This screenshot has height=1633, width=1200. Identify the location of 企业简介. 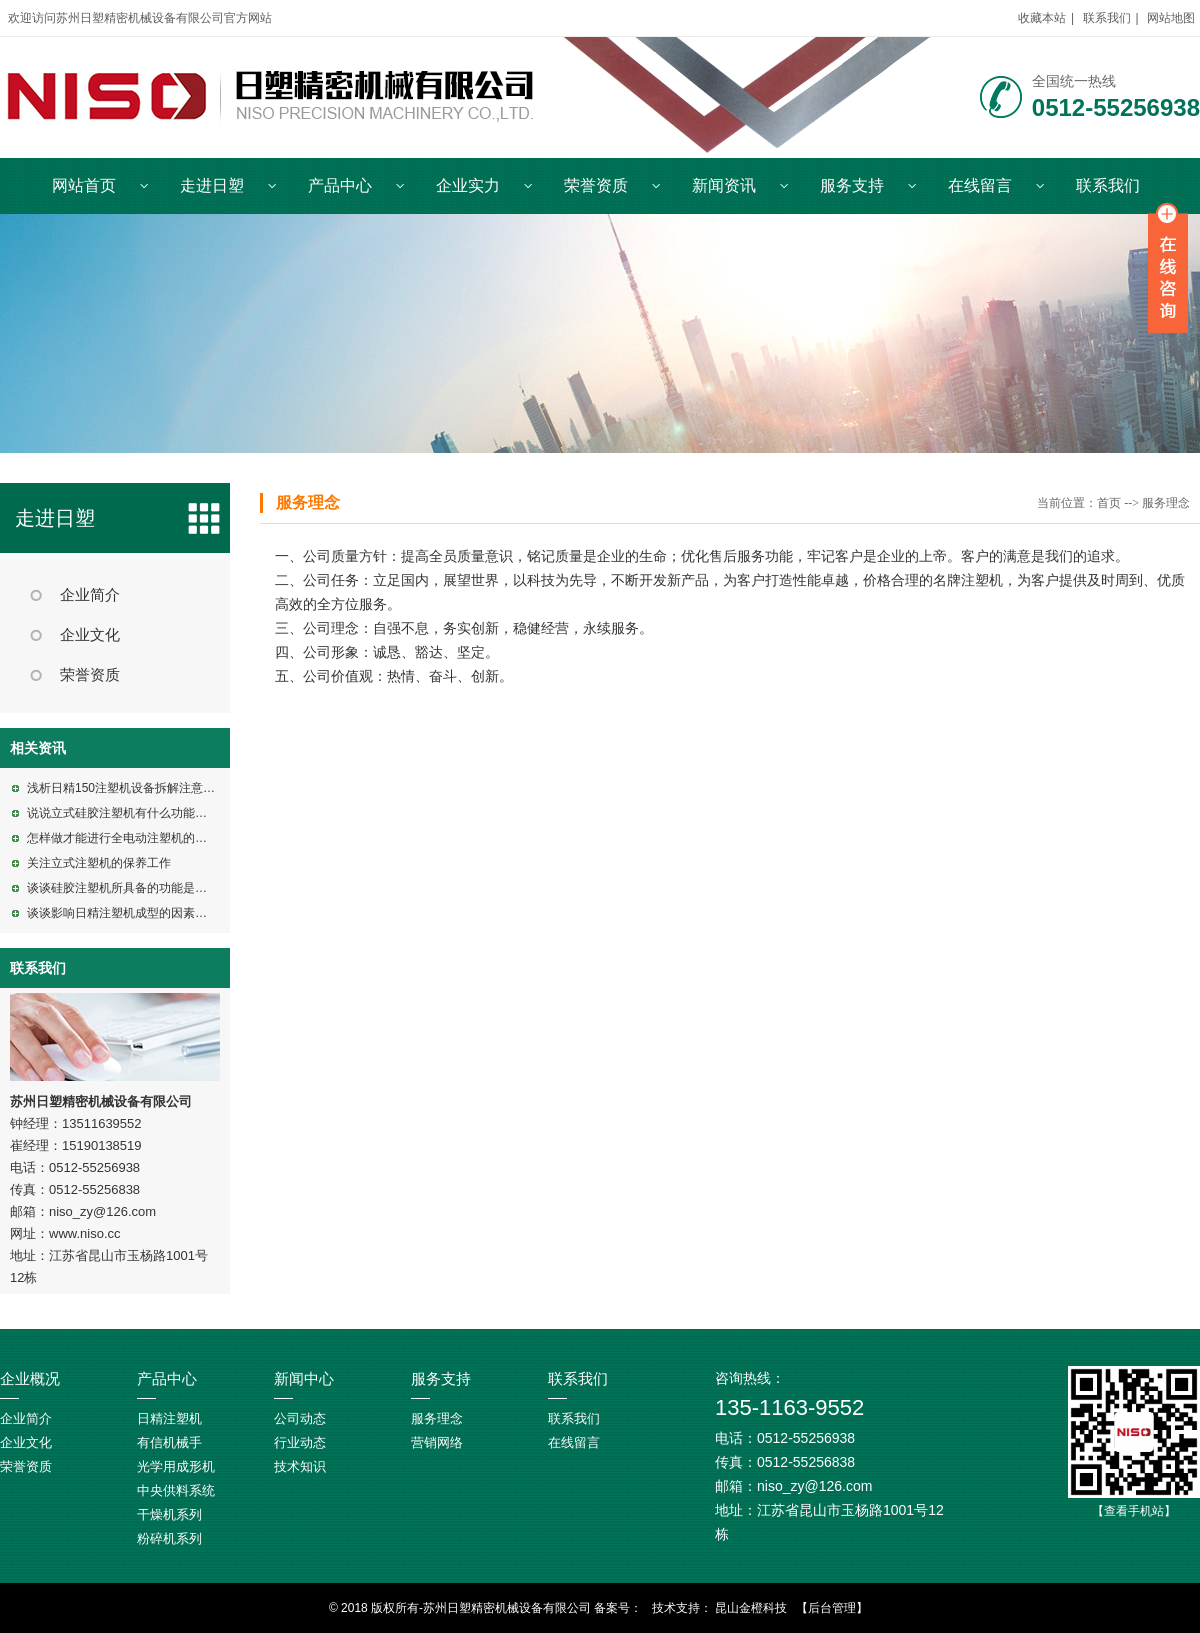
(90, 595).